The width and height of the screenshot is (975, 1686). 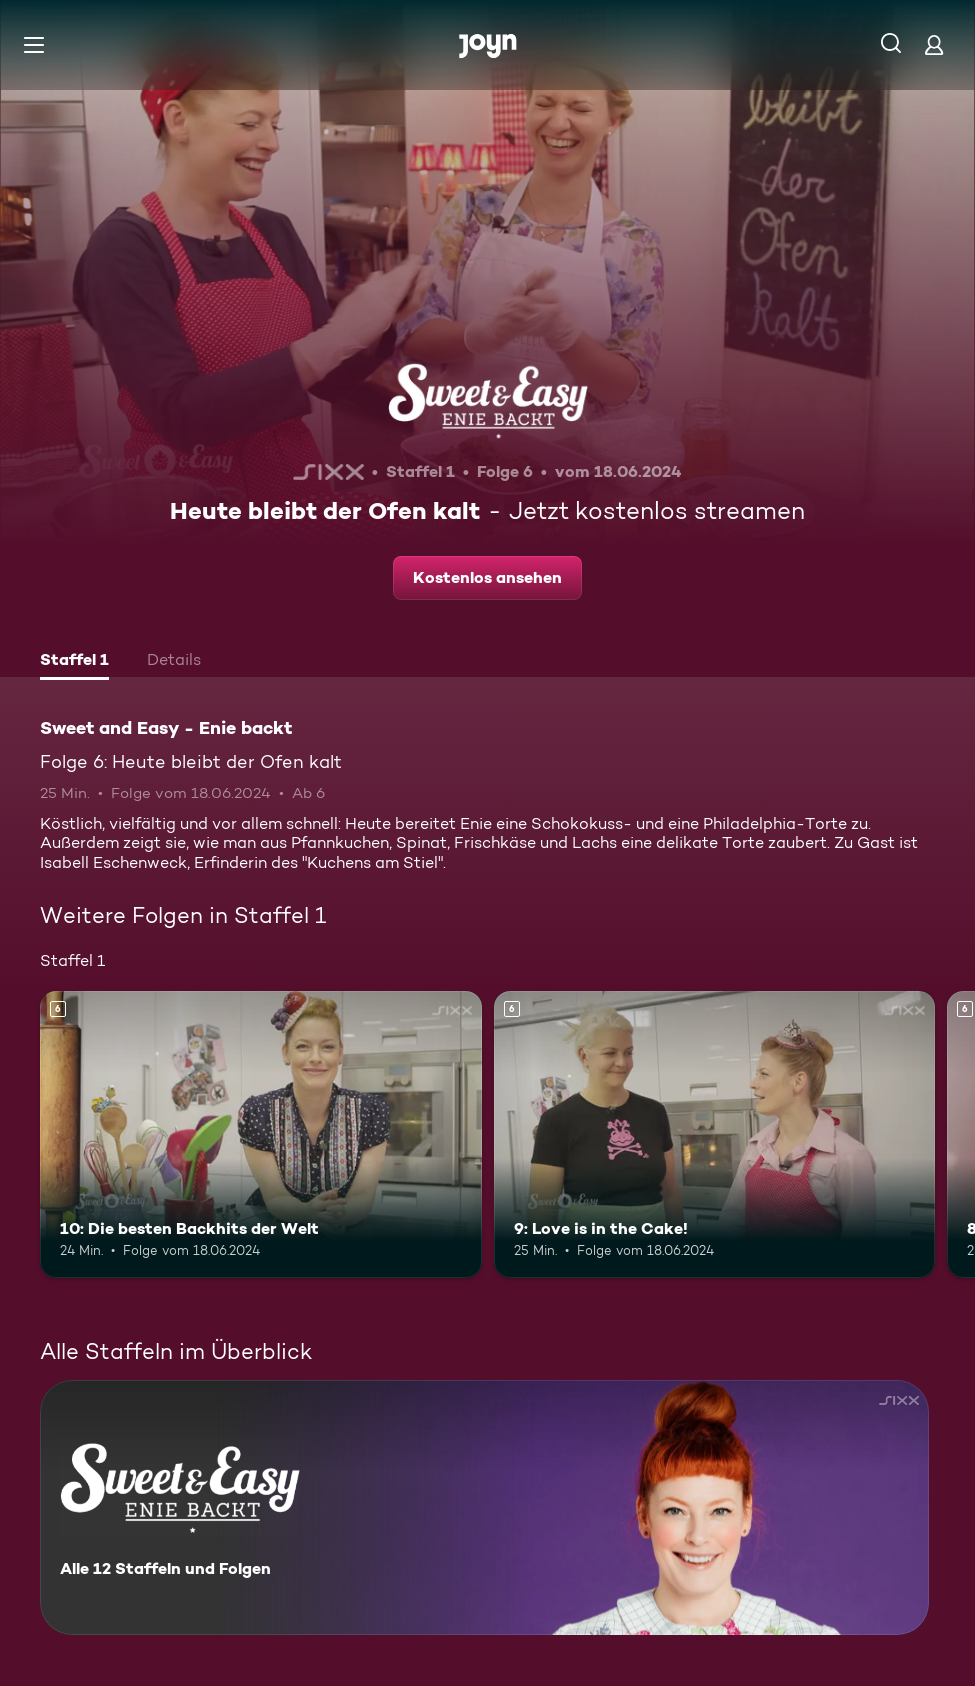 I want to click on [10: Die besten Backhits der Welt. Ab 6 Jahren. Mehr Infos zur Episode], so click(x=261, y=1134).